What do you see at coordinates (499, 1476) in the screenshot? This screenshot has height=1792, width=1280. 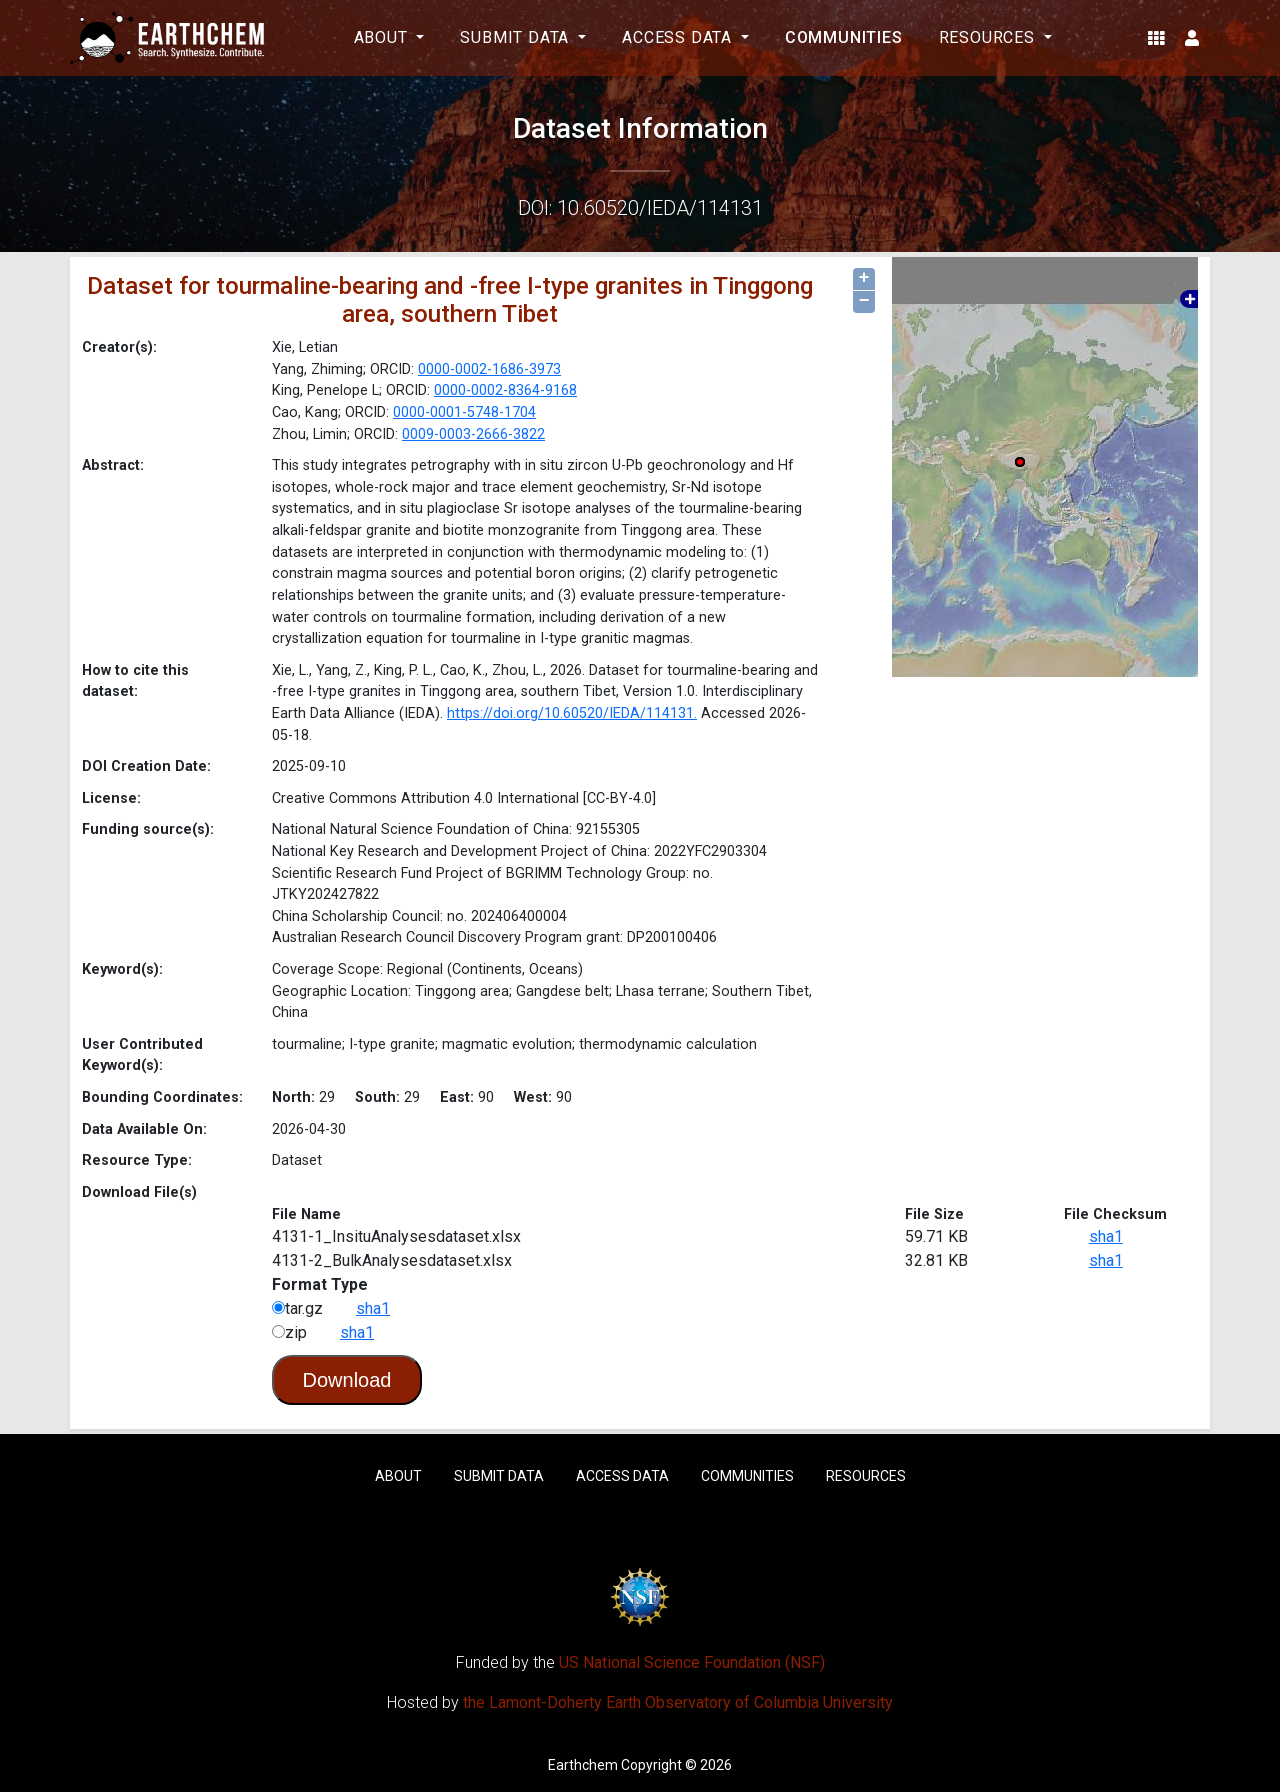 I see `Submit Data` at bounding box center [499, 1476].